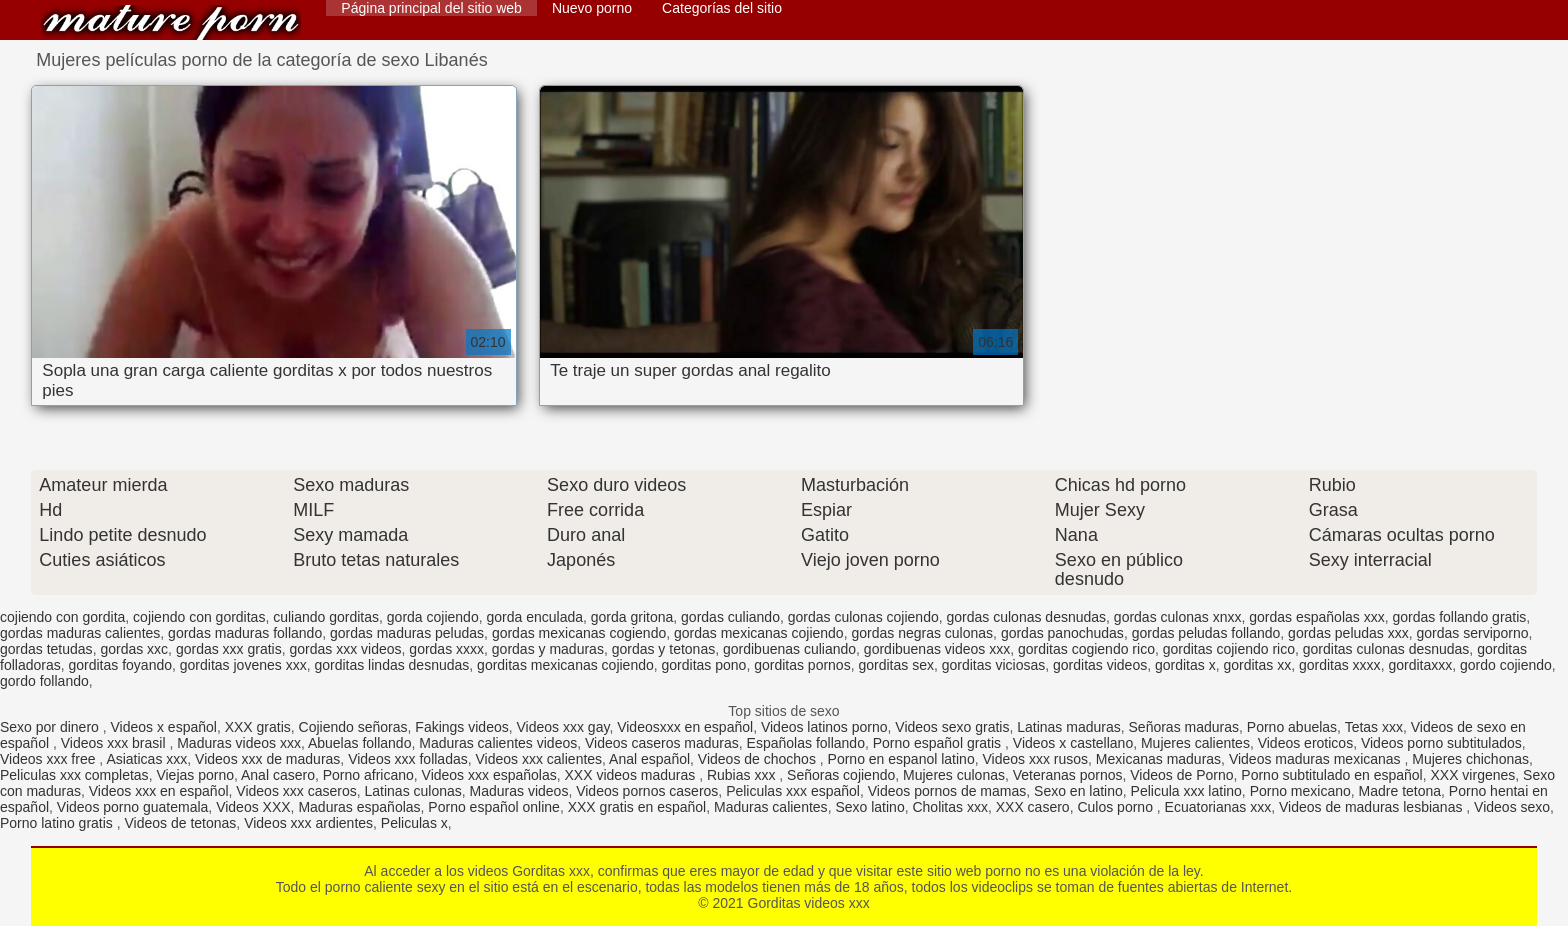 This screenshot has height=926, width=1568. Describe the element at coordinates (1305, 743) in the screenshot. I see `Videos eroticos` at that location.